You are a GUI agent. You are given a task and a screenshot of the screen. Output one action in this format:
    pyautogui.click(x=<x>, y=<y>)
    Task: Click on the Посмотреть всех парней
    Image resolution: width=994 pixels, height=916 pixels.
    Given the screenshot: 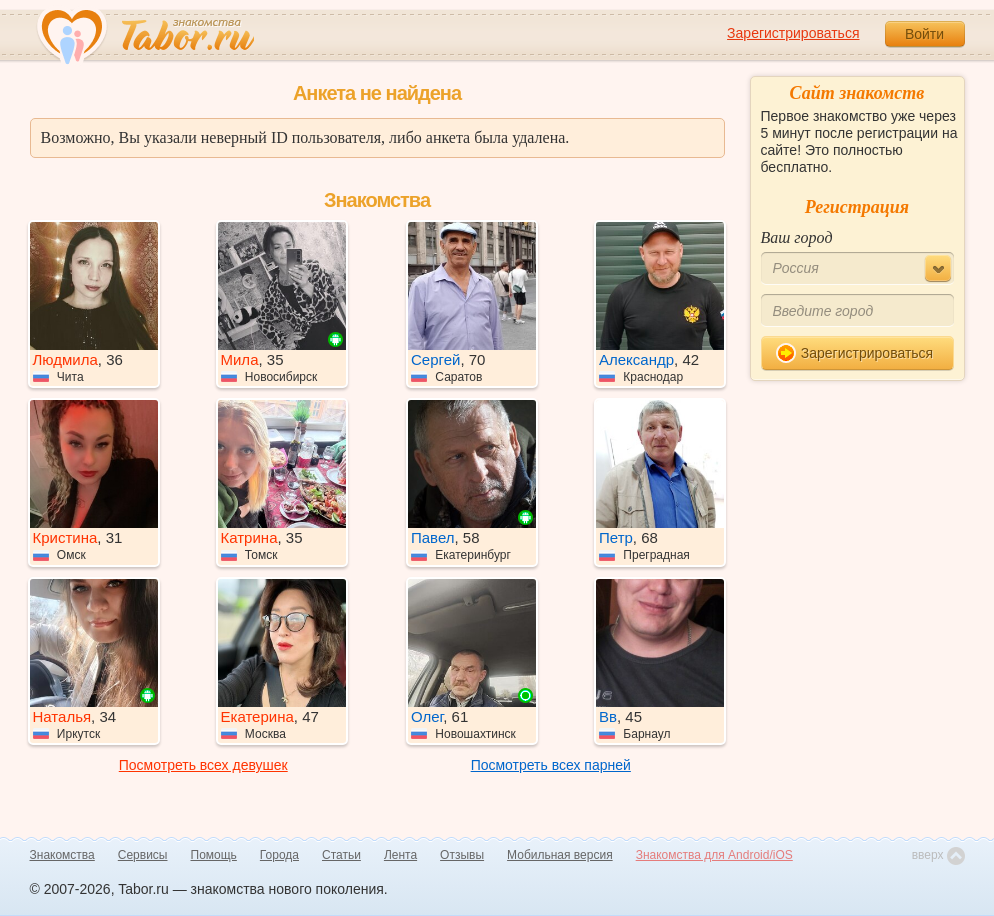 What is the action you would take?
    pyautogui.click(x=551, y=765)
    